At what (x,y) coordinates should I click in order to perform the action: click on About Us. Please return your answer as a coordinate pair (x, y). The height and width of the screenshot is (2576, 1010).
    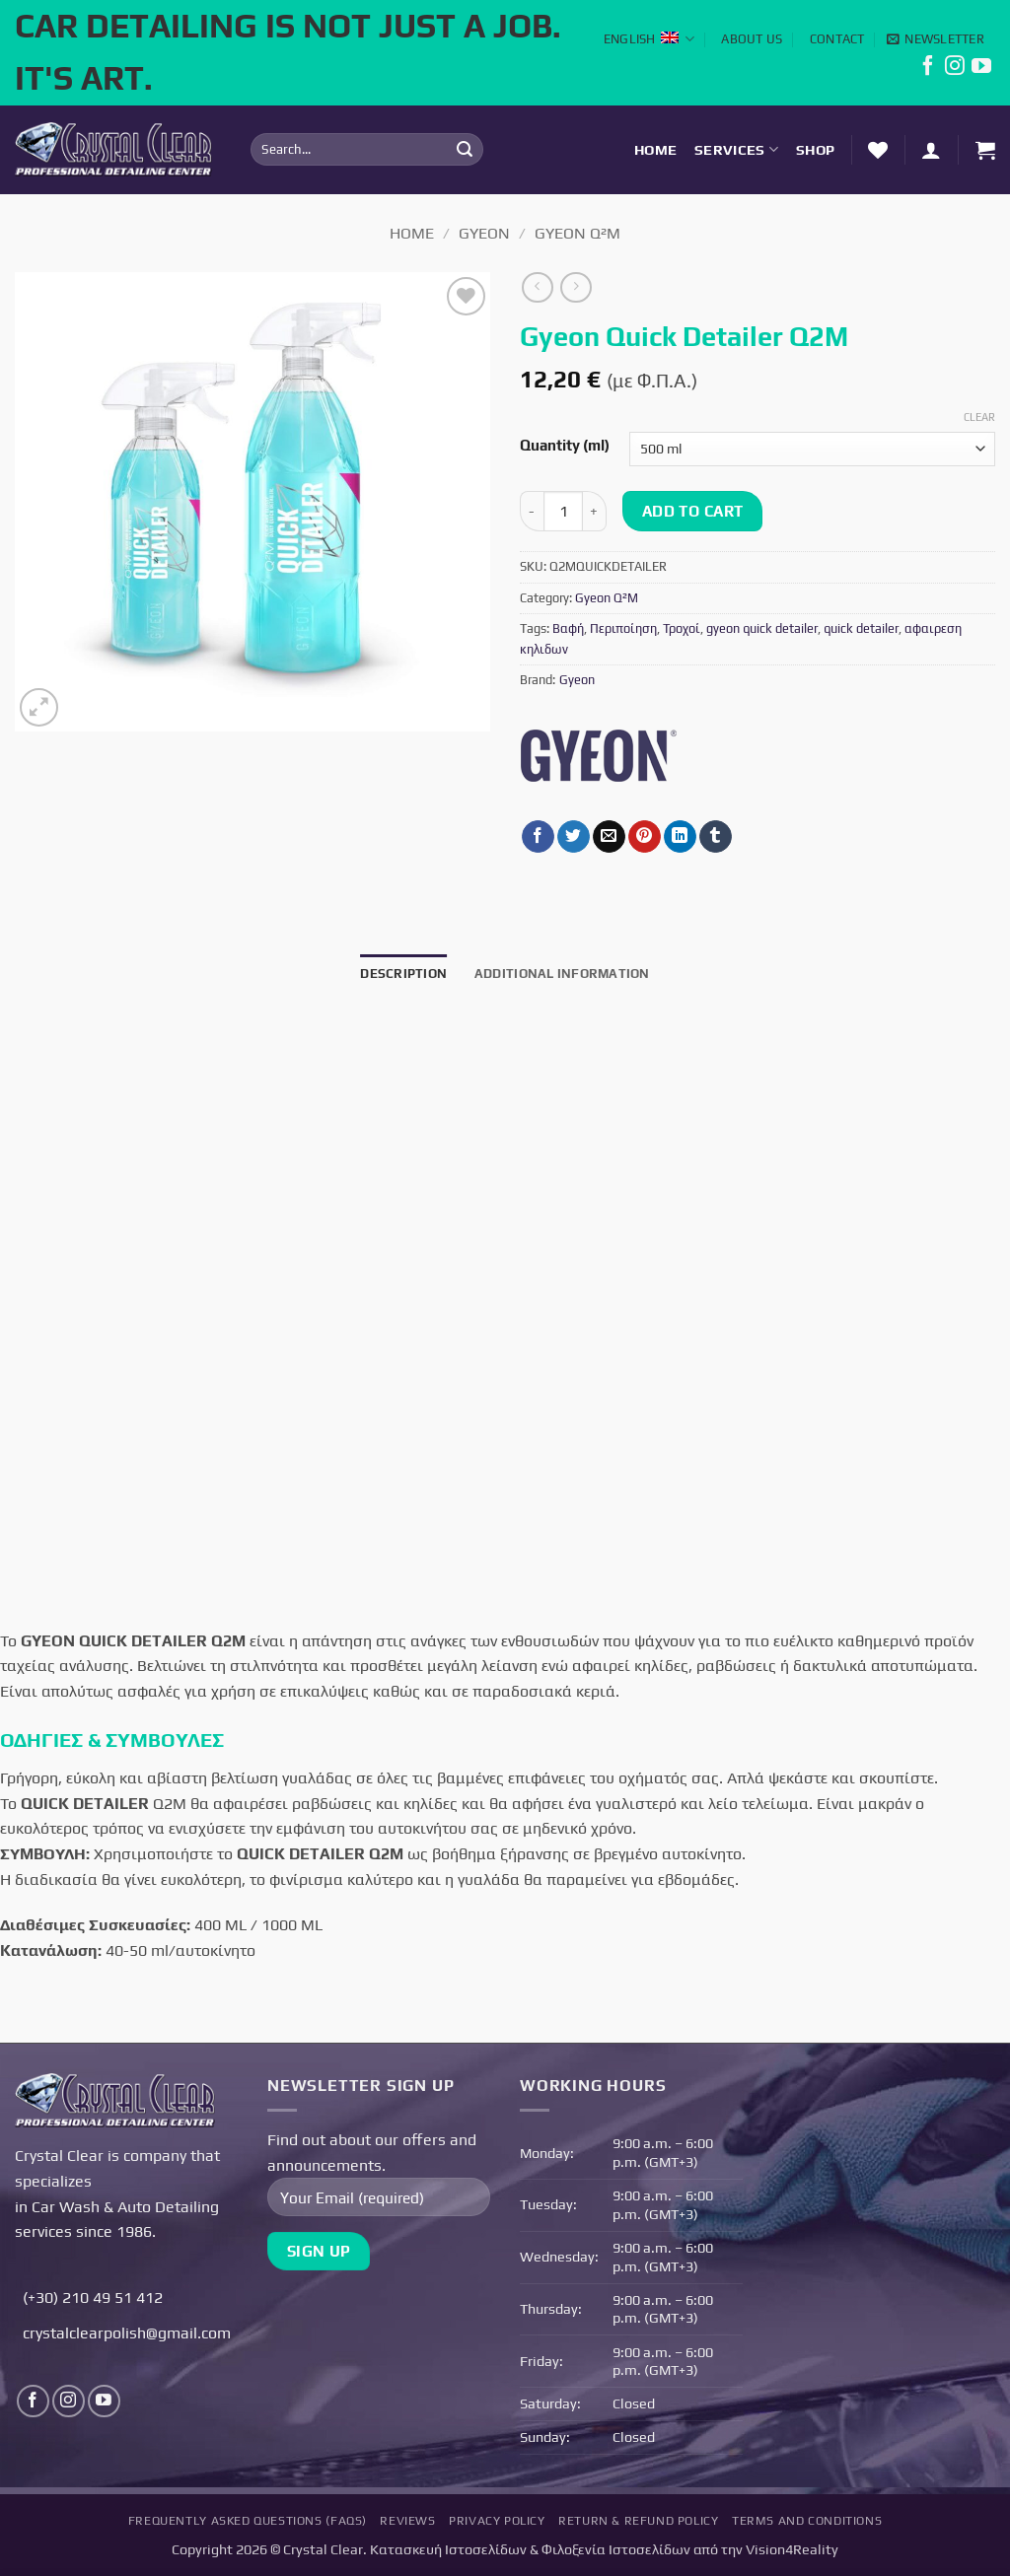
    Looking at the image, I should click on (751, 39).